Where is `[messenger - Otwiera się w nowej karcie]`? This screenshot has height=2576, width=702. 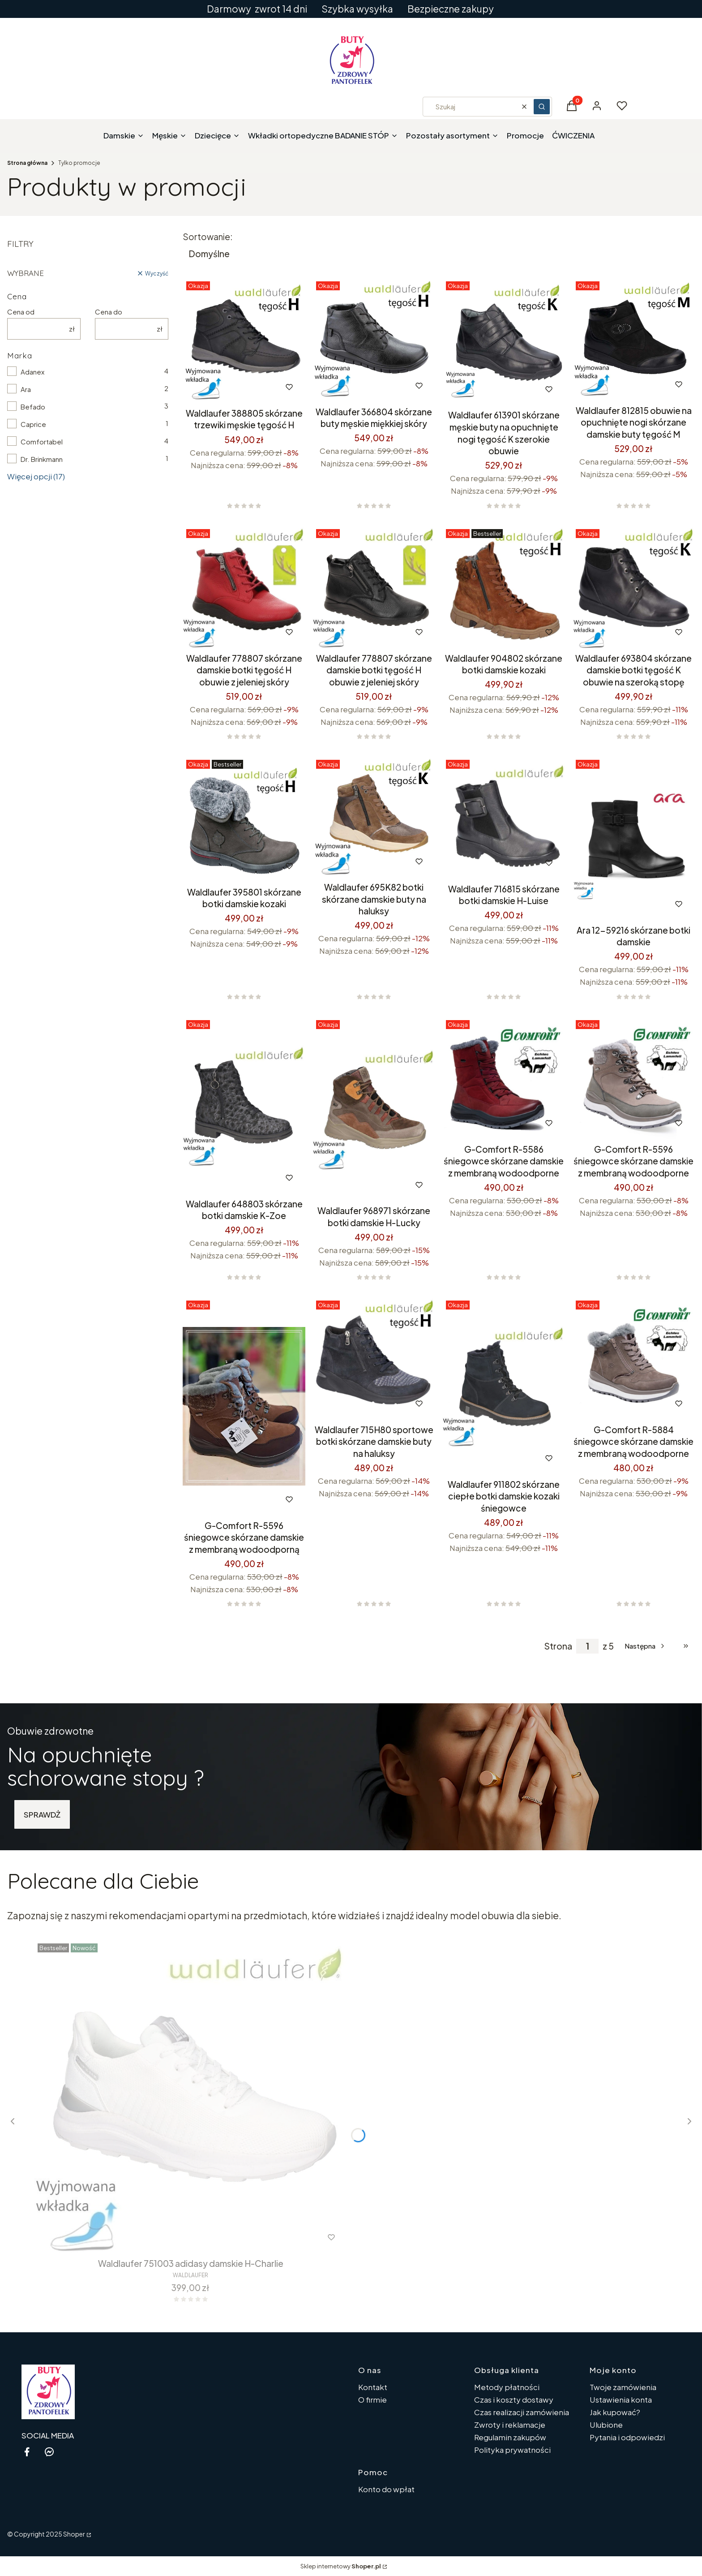
[messenger - Otwiera się w nowej karcie] is located at coordinates (49, 2451).